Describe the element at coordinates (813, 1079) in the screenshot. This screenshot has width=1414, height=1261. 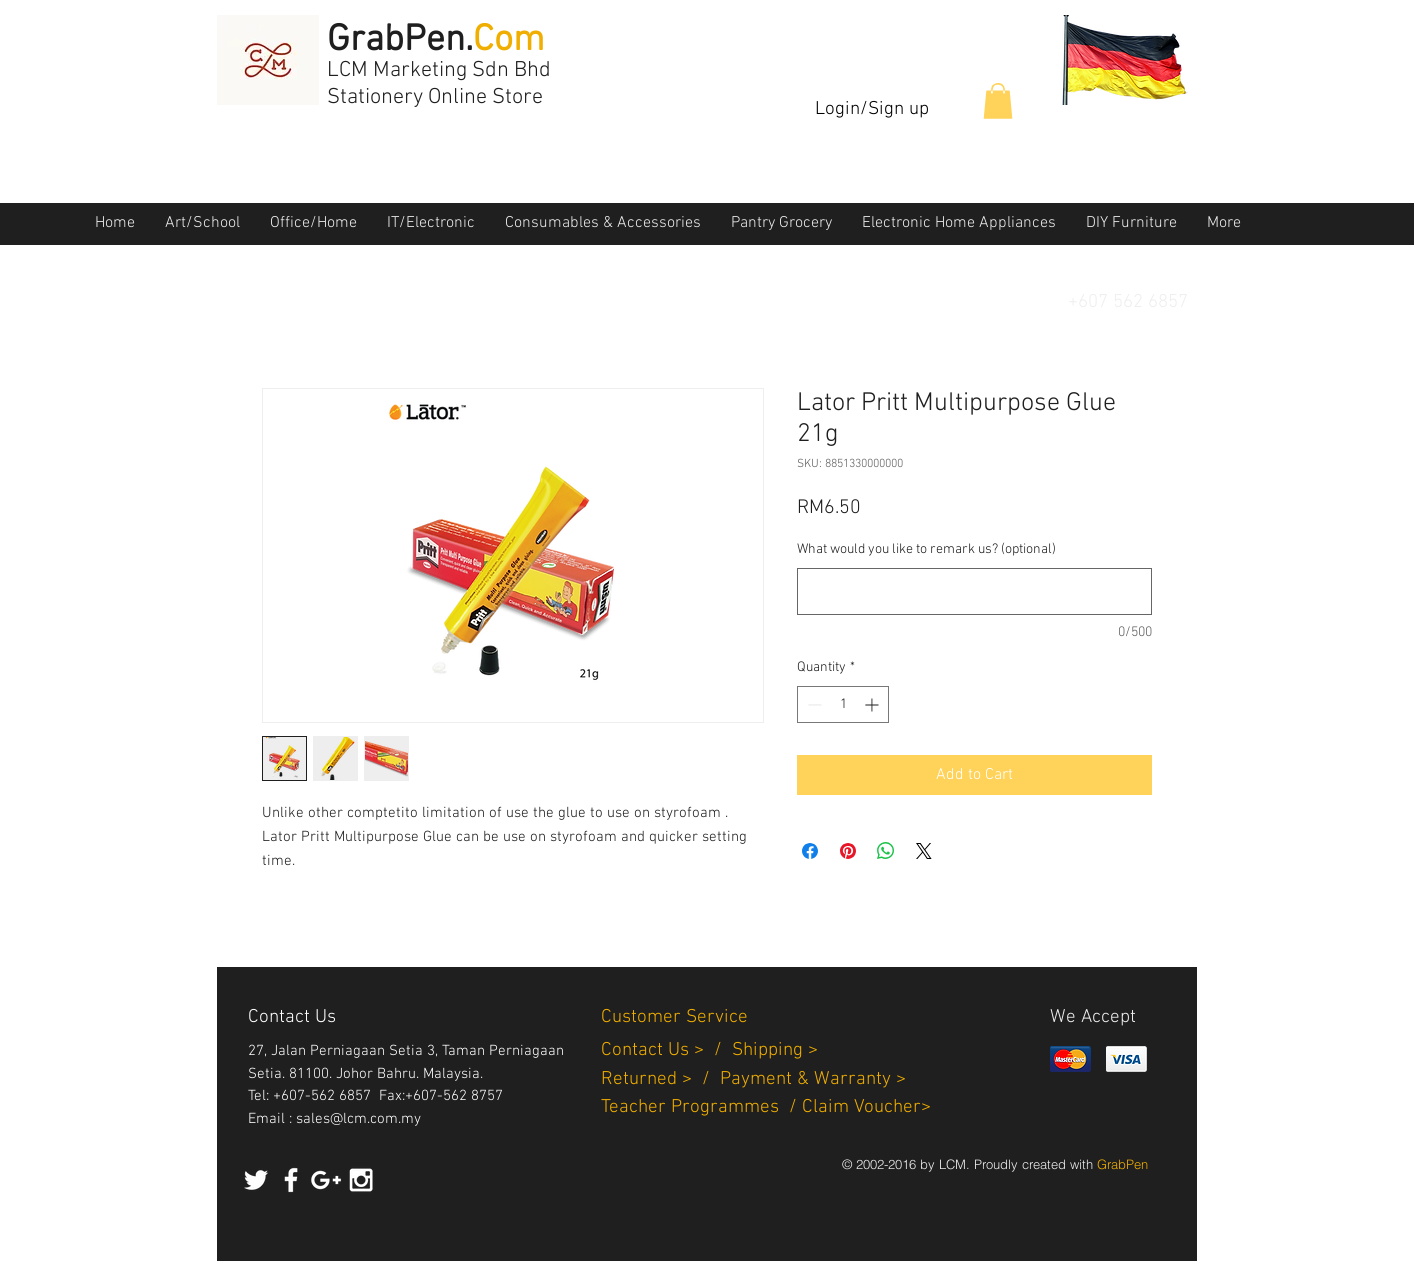
I see `Payment & Warranty >` at that location.